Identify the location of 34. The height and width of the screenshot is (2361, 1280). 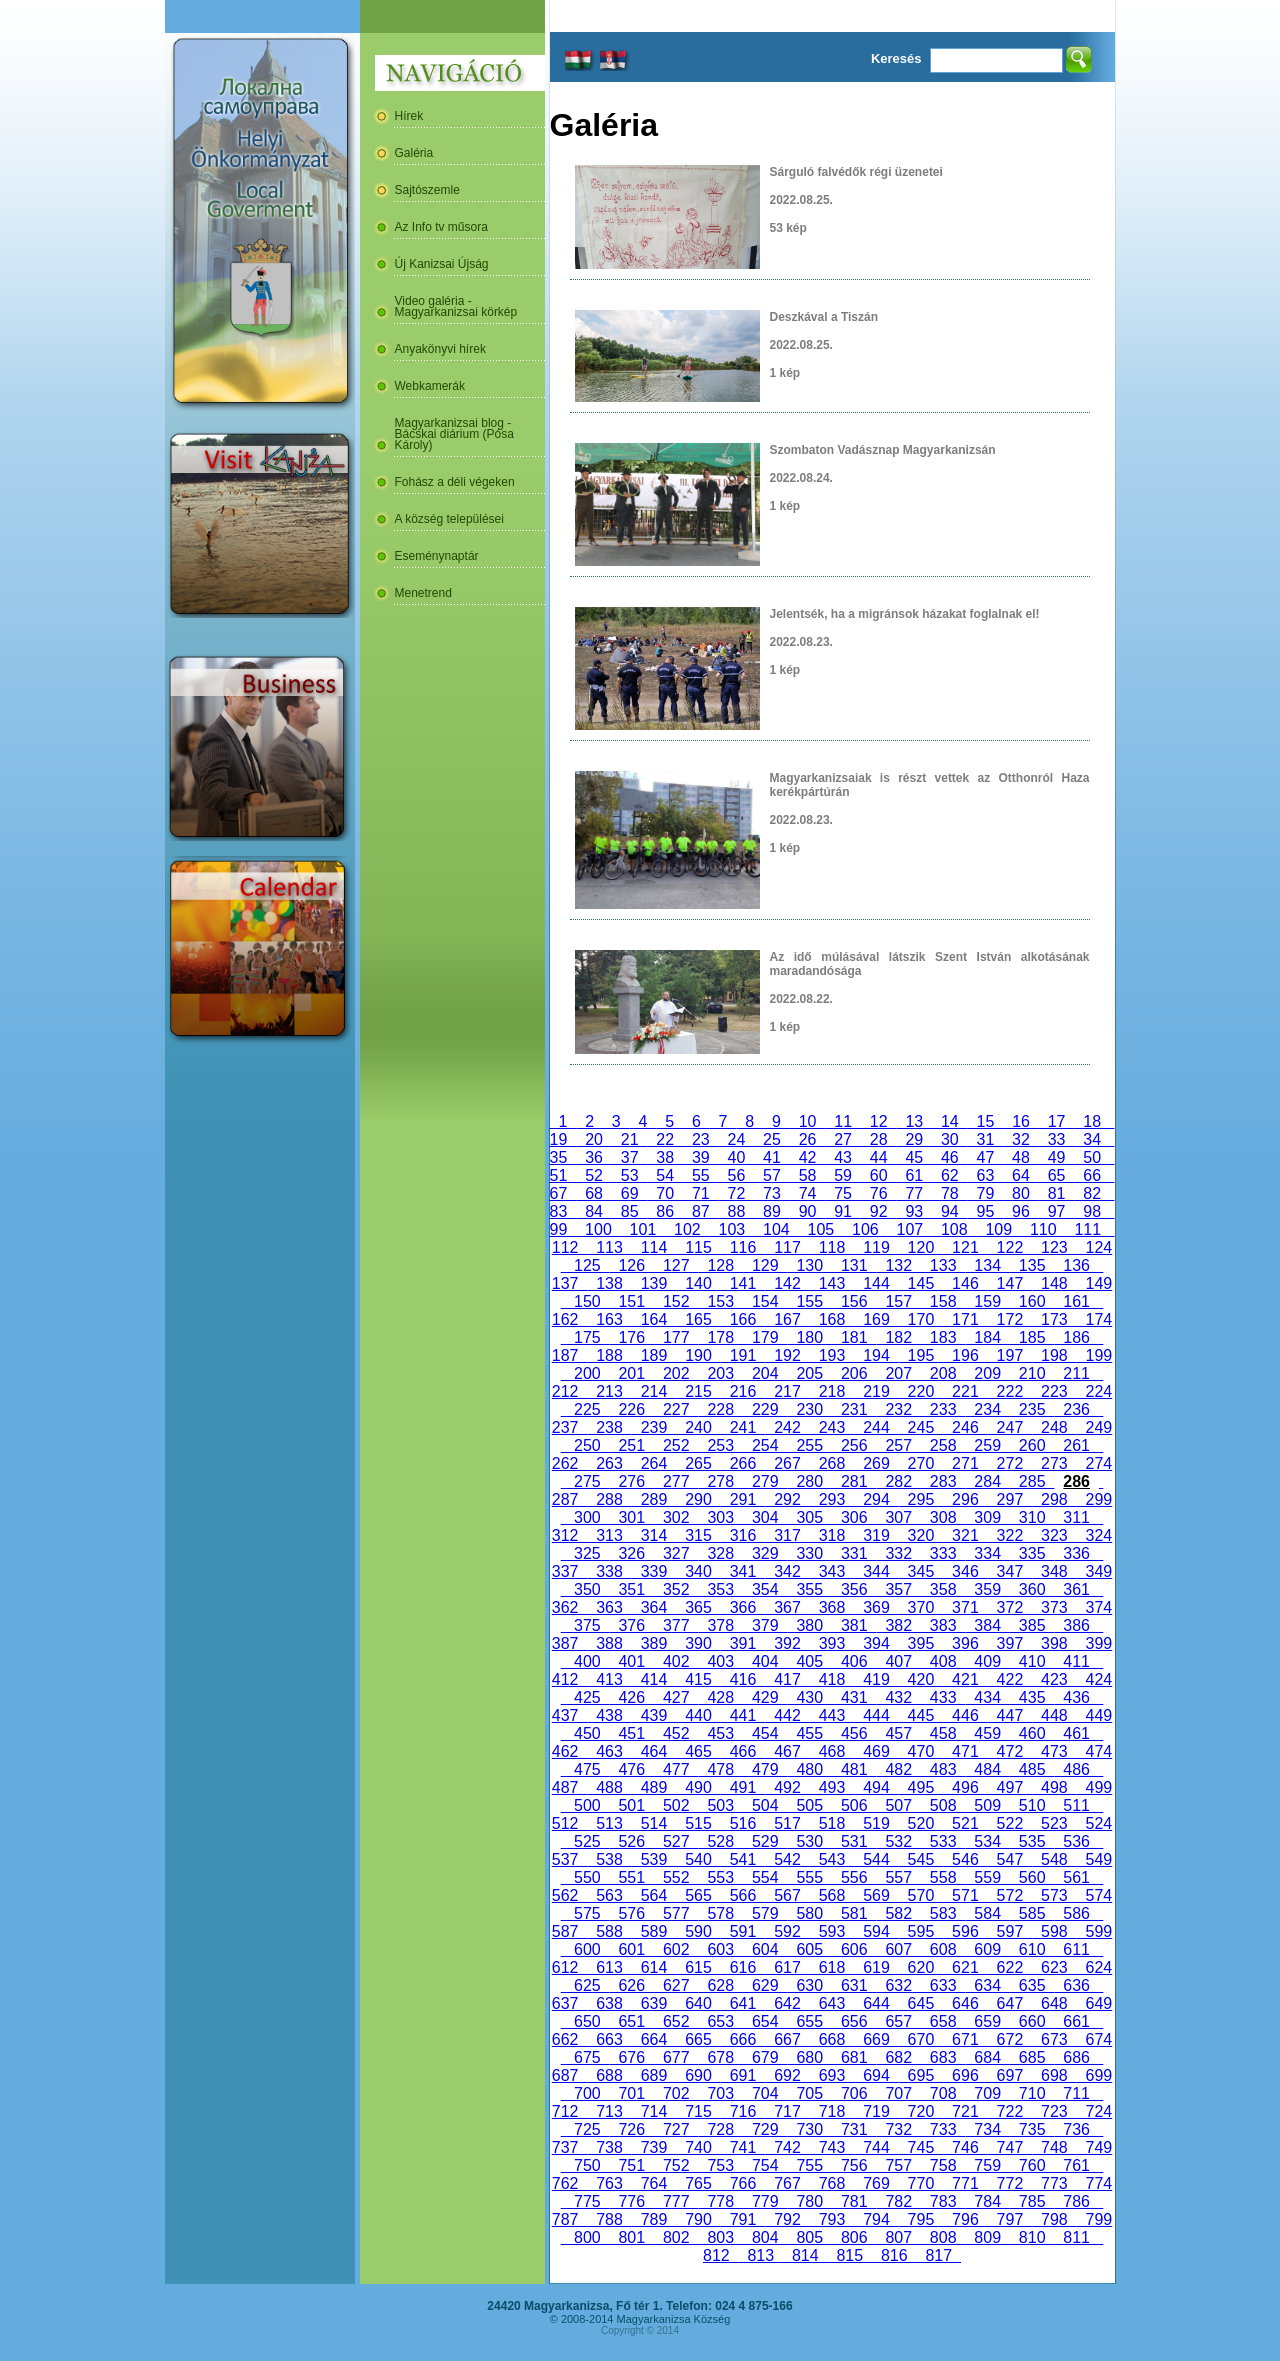
(1092, 1139).